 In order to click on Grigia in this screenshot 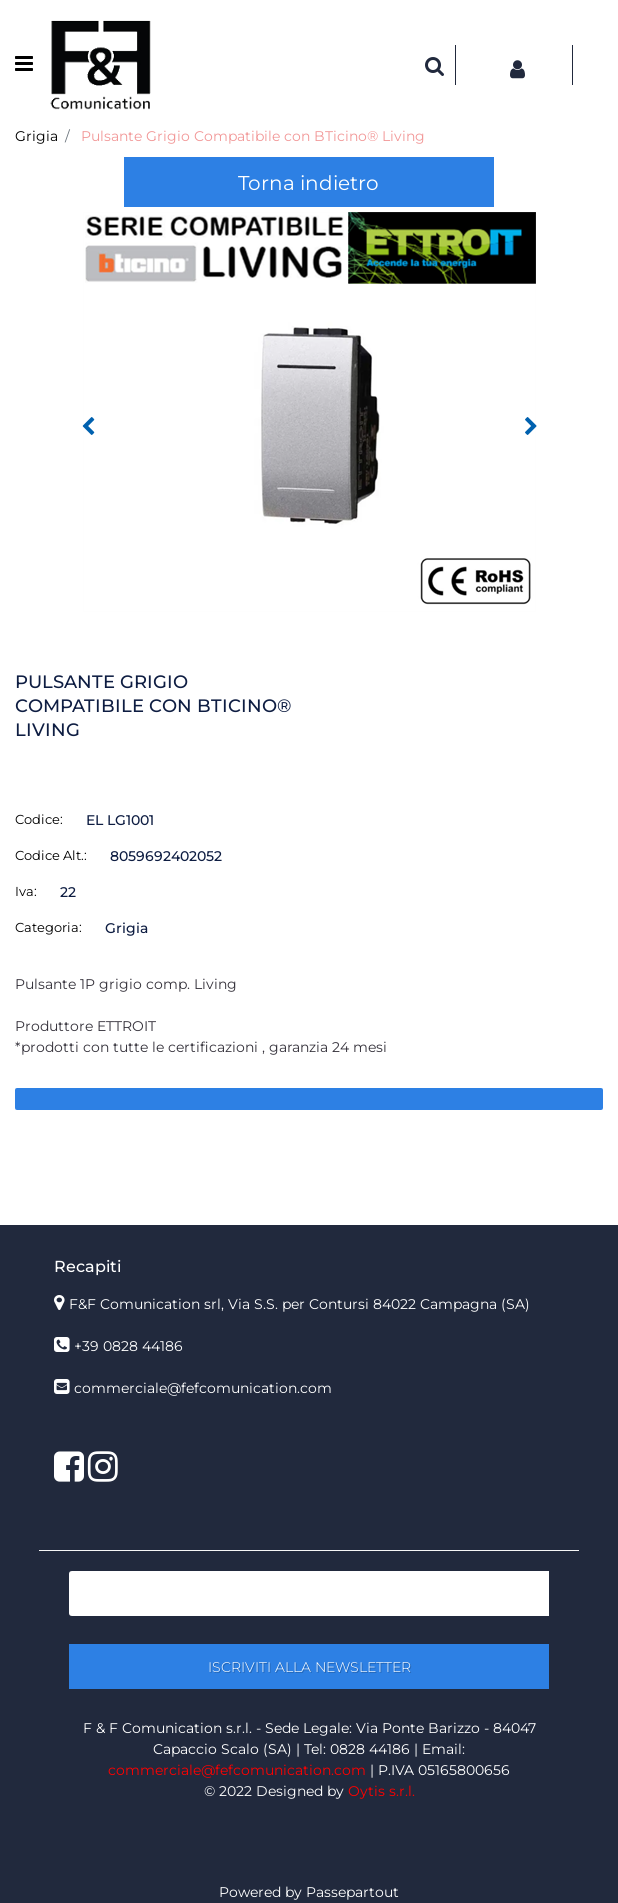, I will do `click(36, 136)`.